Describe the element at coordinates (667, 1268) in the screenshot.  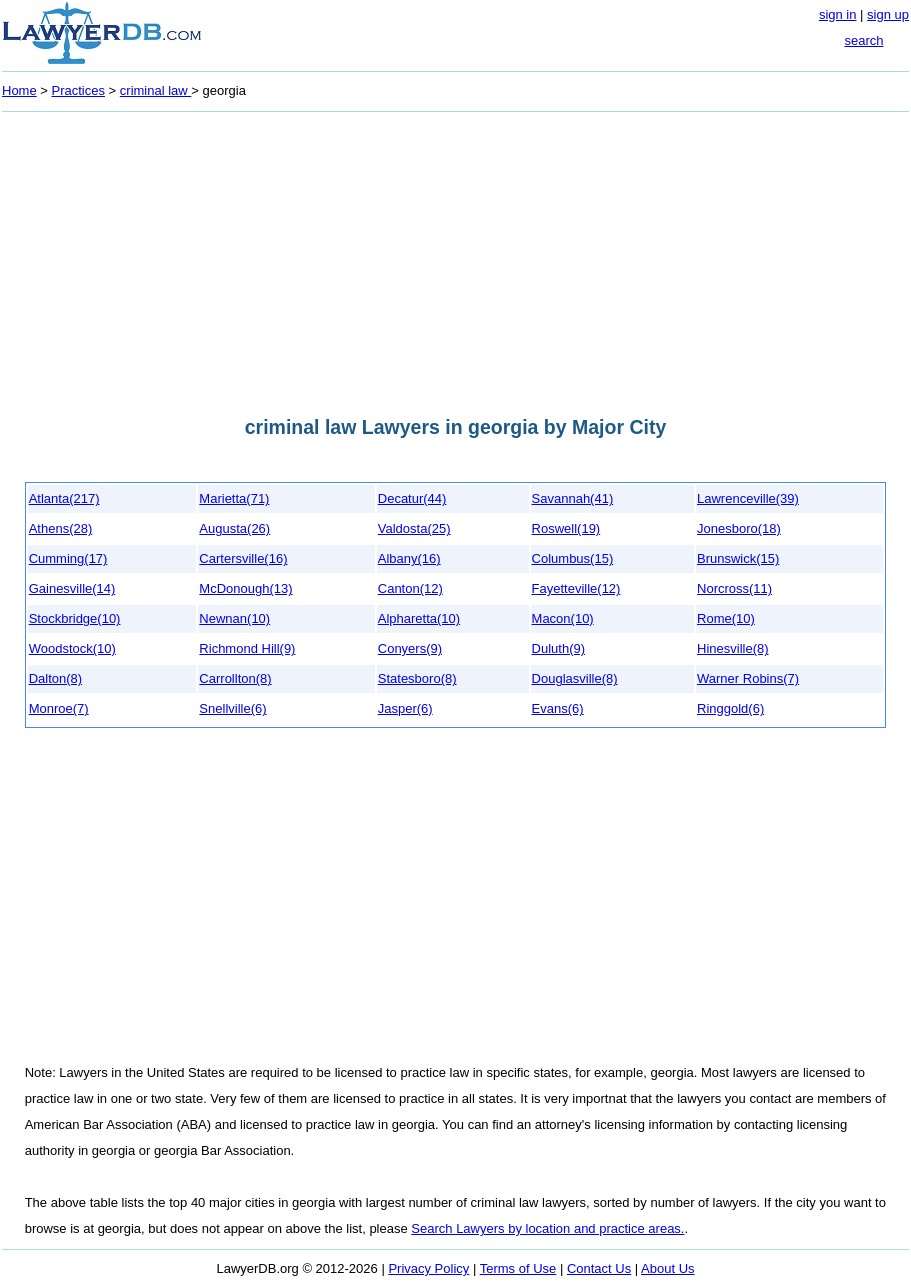
I see `About Us` at that location.